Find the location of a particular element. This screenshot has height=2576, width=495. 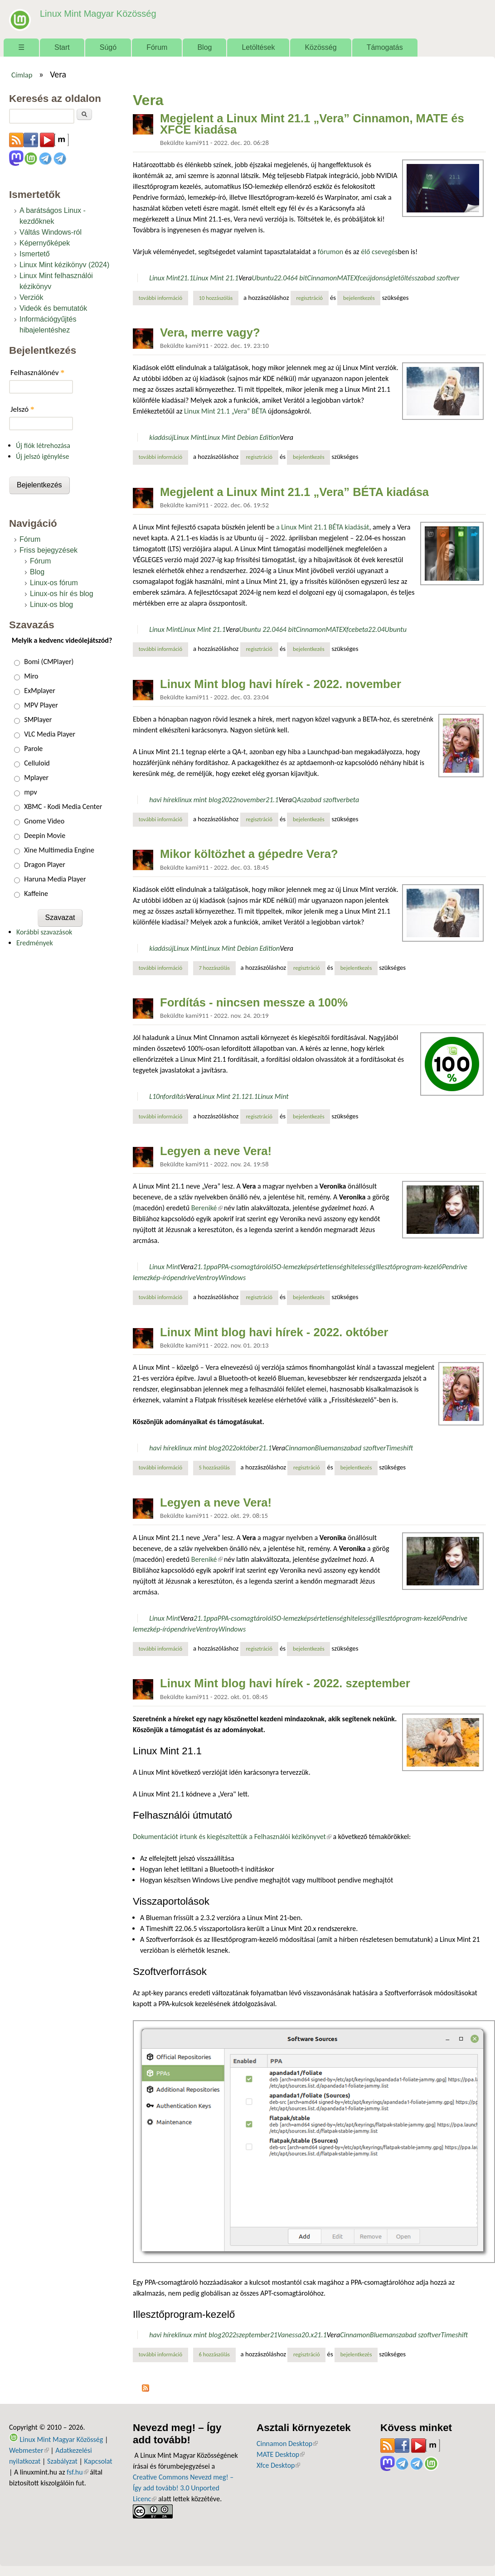

MPV Player is located at coordinates (41, 705).